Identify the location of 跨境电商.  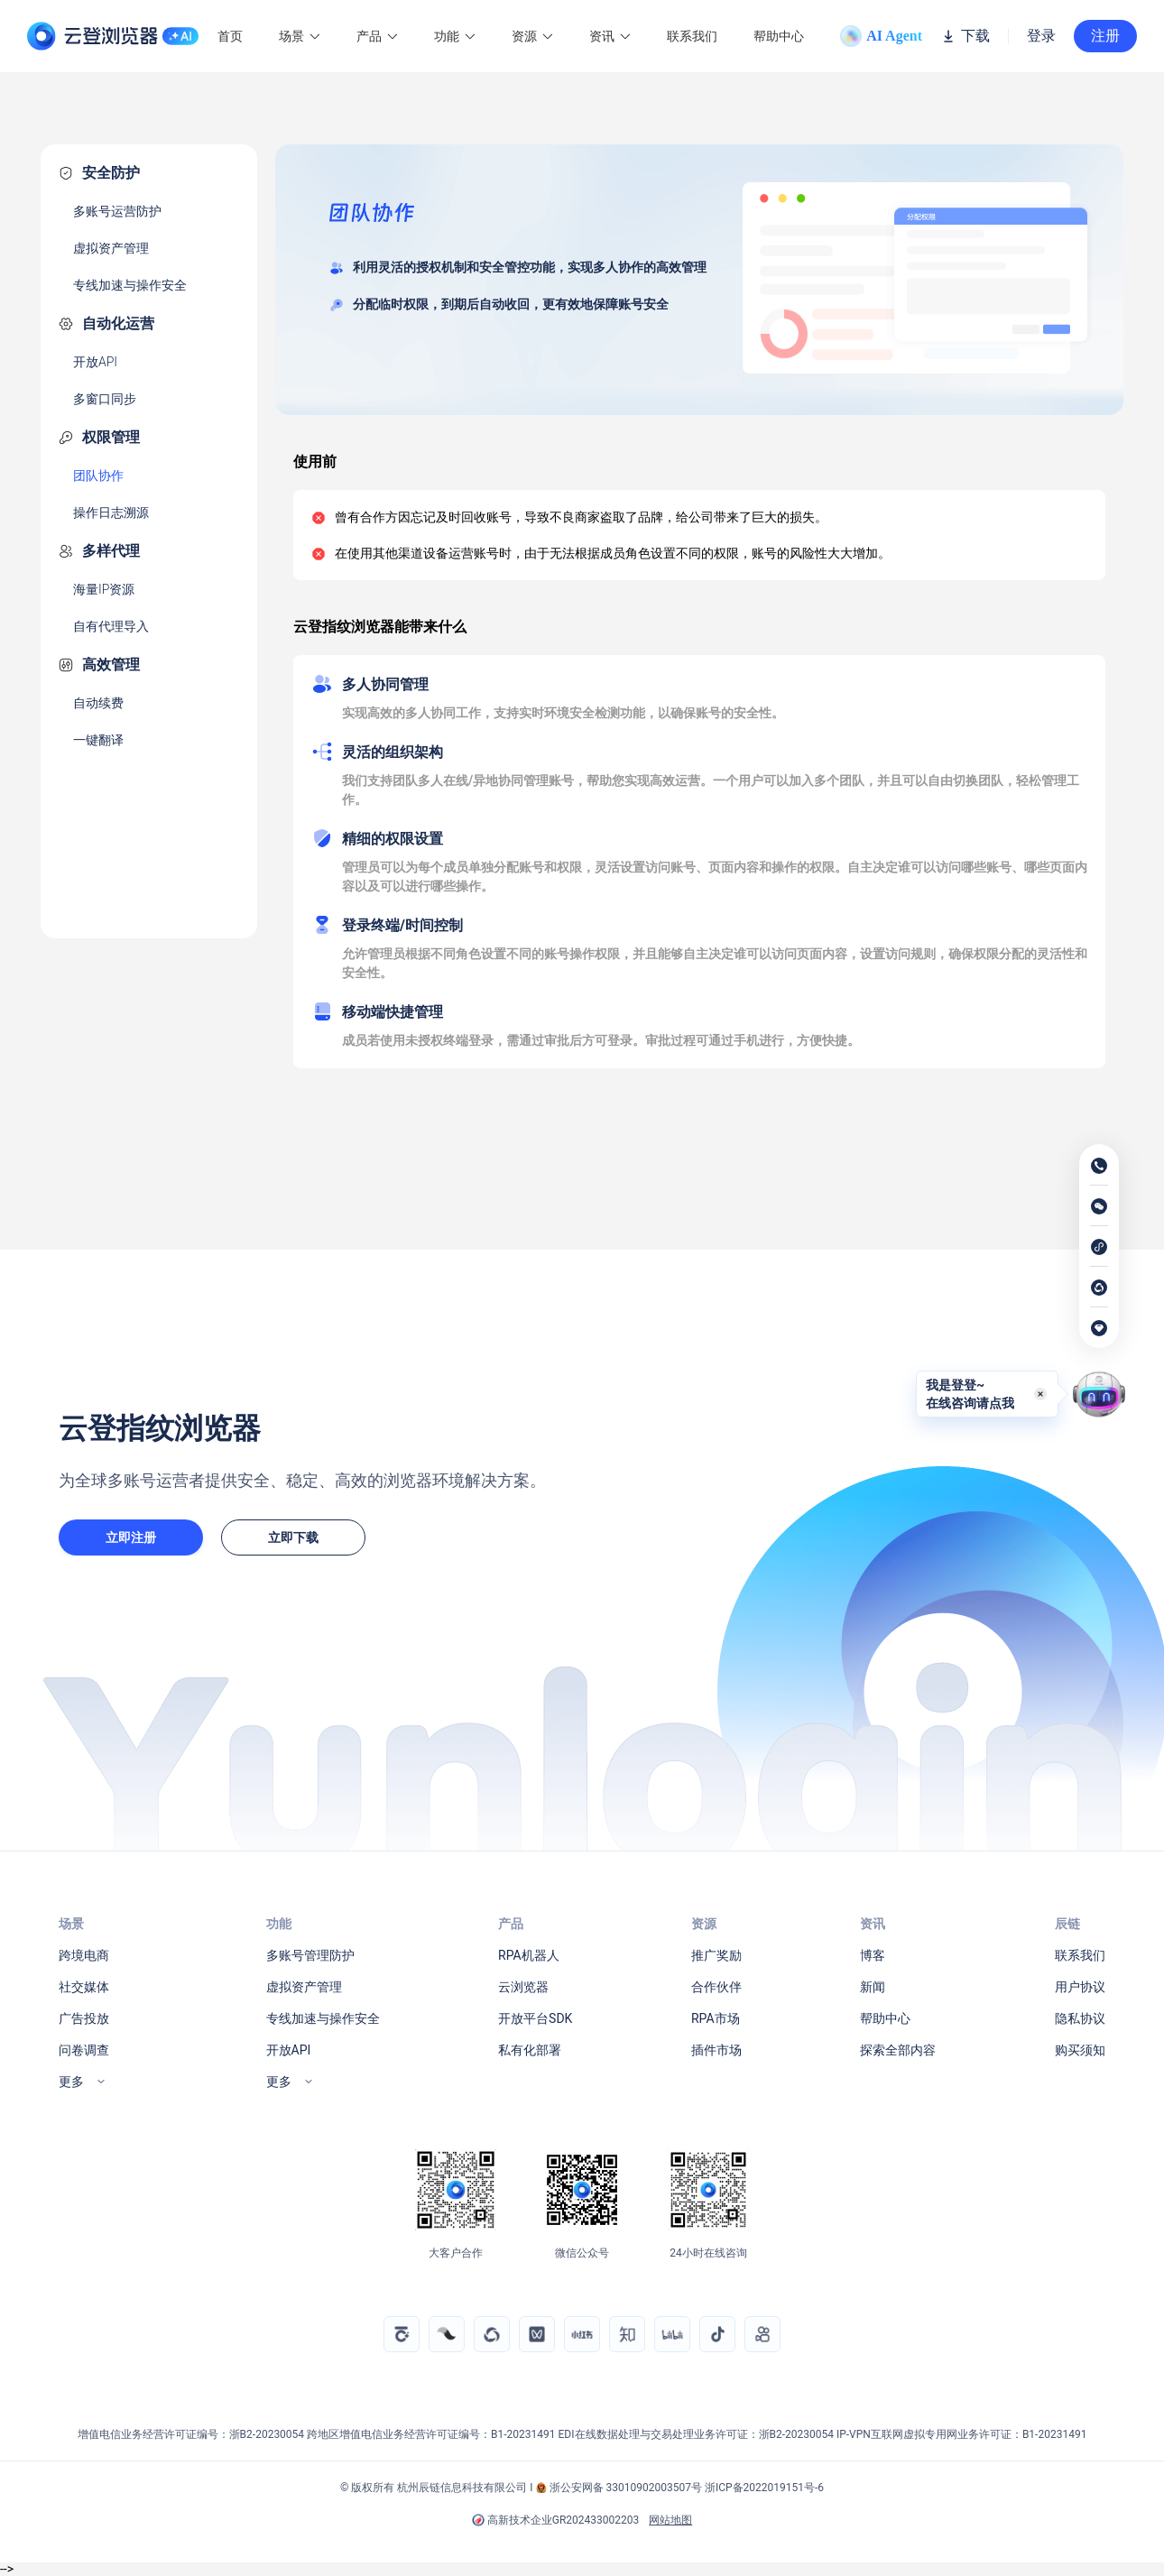
(84, 1955).